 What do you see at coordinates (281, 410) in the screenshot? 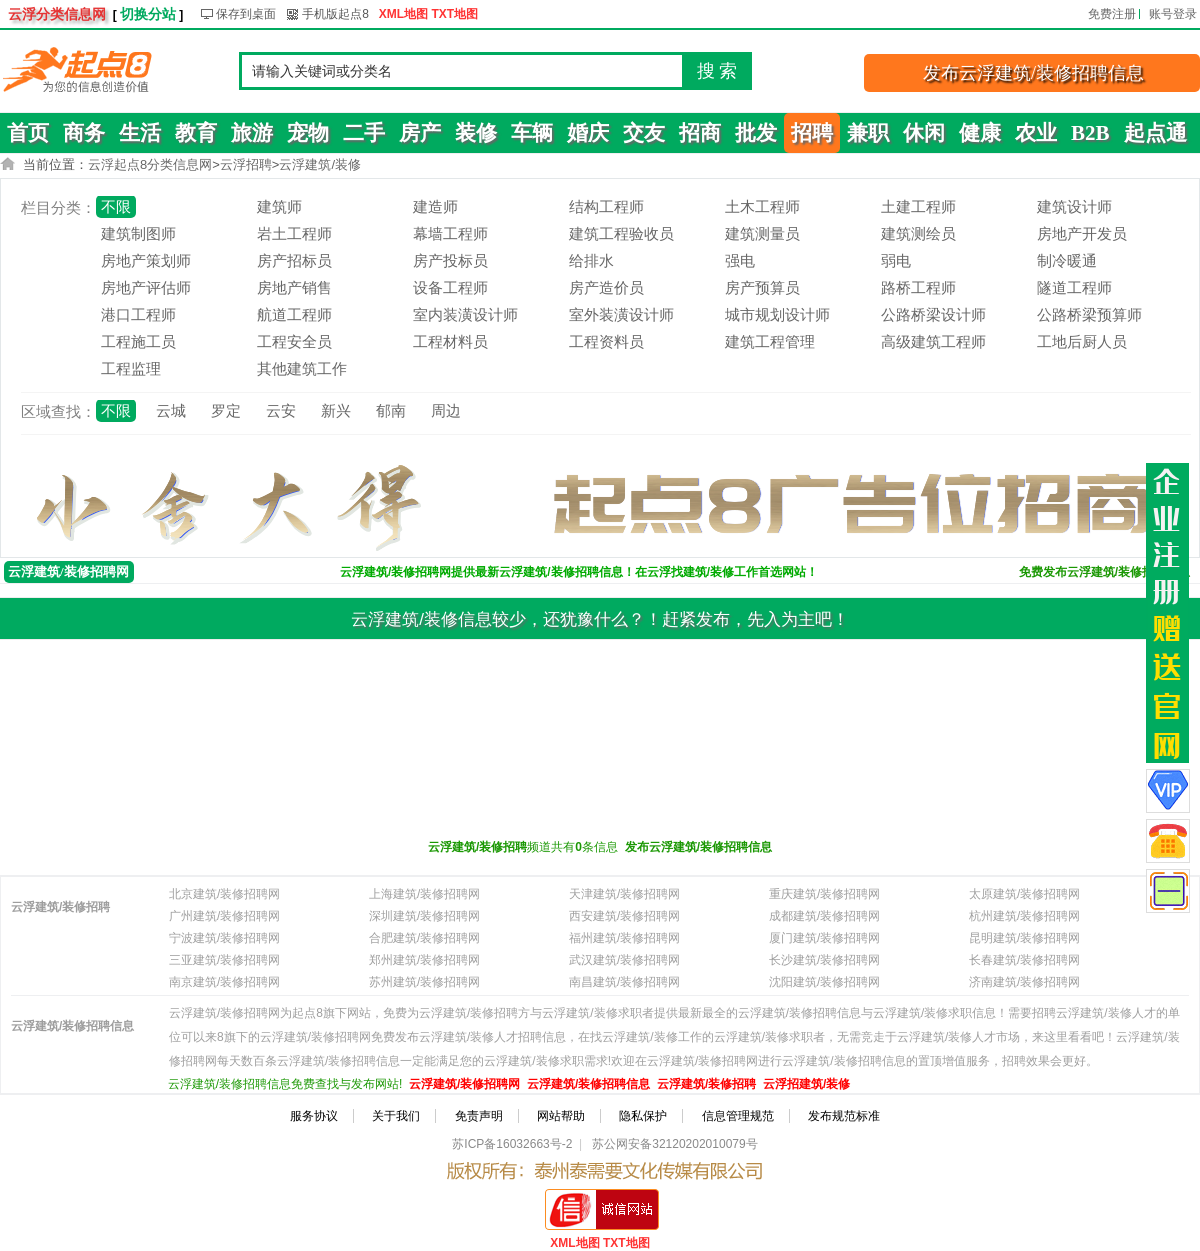
I see `云安` at bounding box center [281, 410].